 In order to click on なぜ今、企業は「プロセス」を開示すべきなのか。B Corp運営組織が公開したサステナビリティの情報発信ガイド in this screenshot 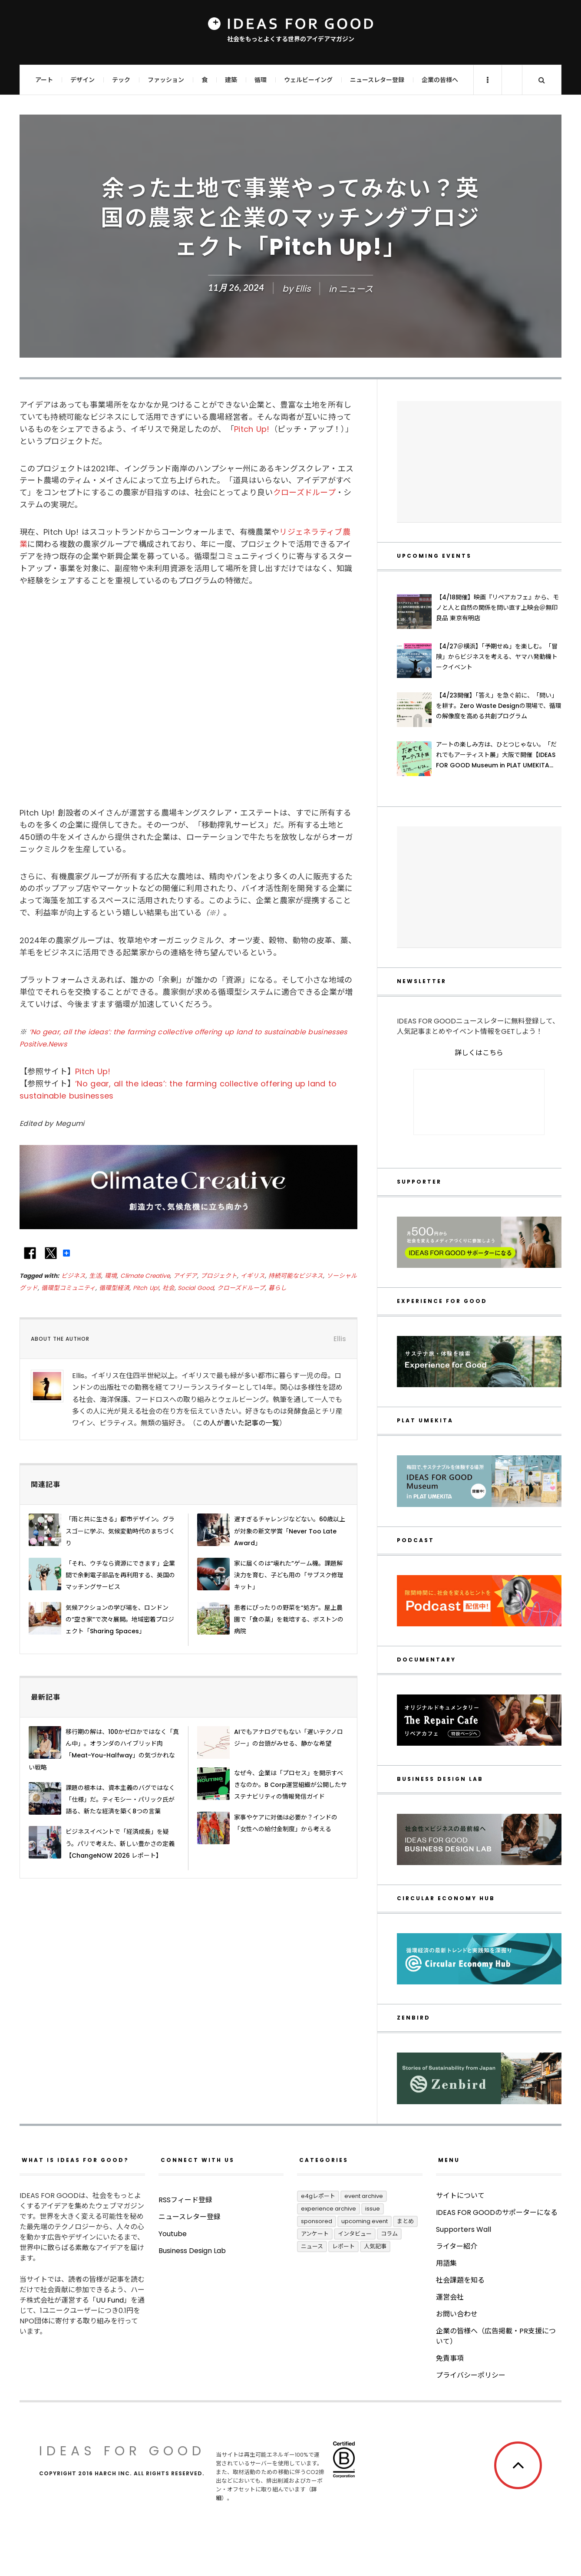, I will do `click(290, 1785)`.